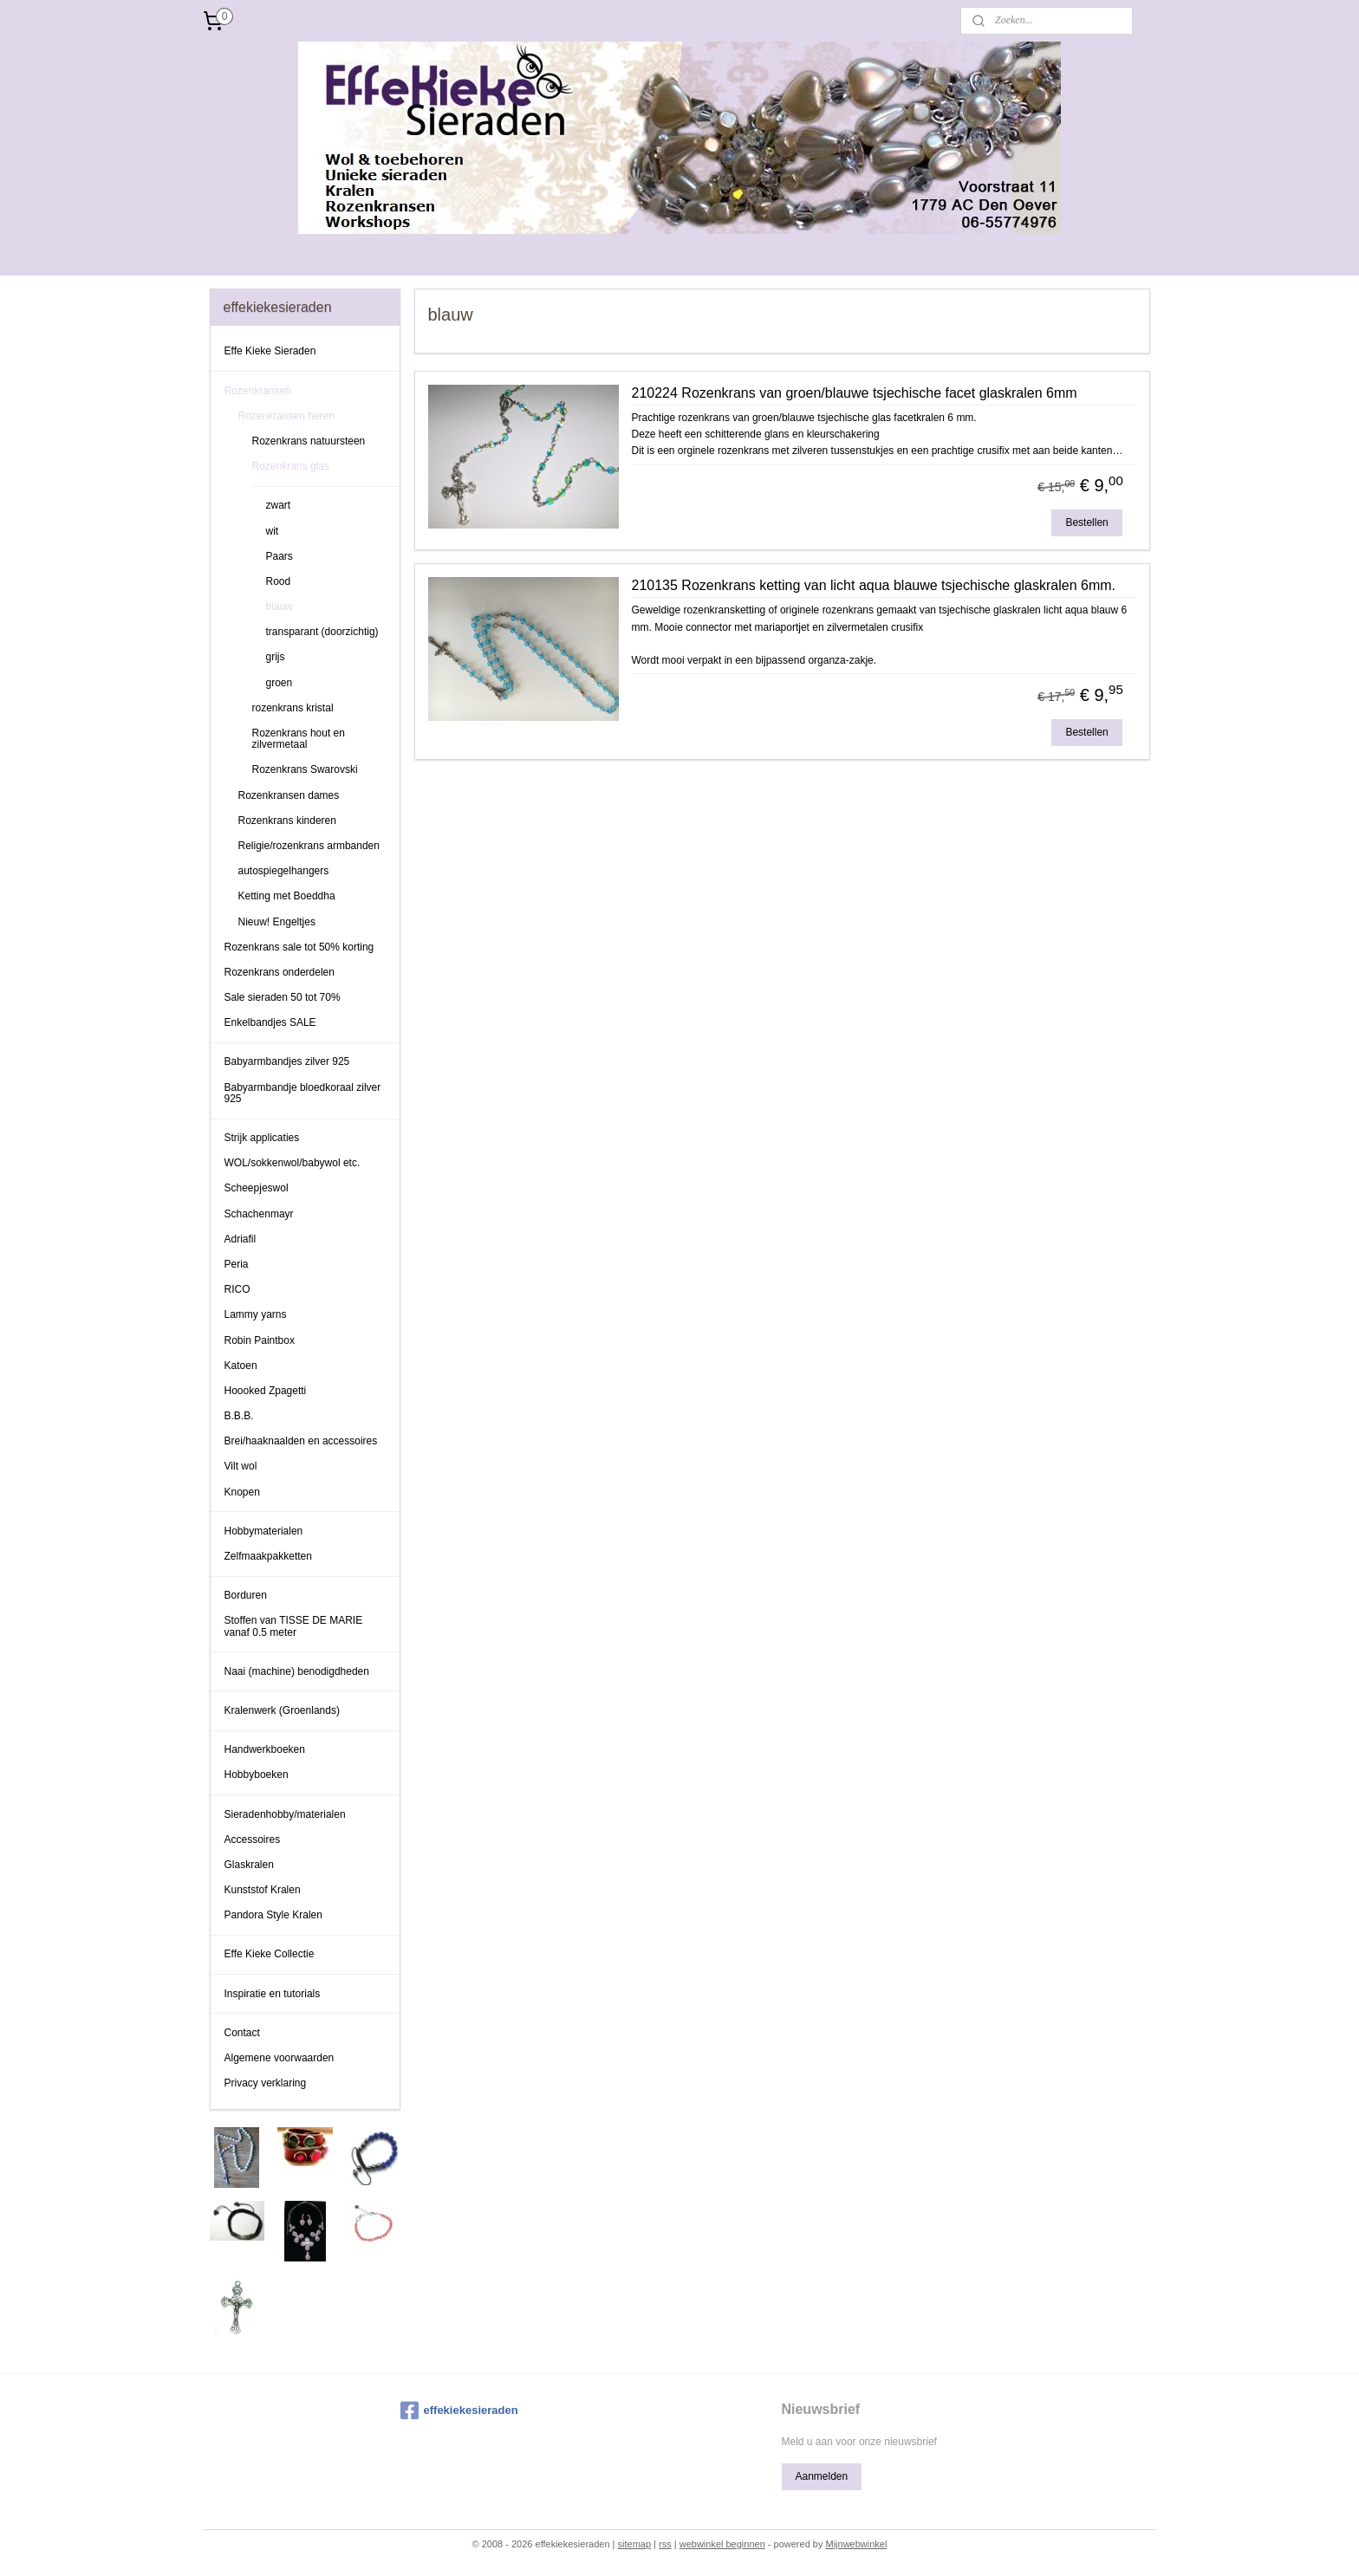 This screenshot has height=2576, width=1359. Describe the element at coordinates (275, 657) in the screenshot. I see `grijs` at that location.